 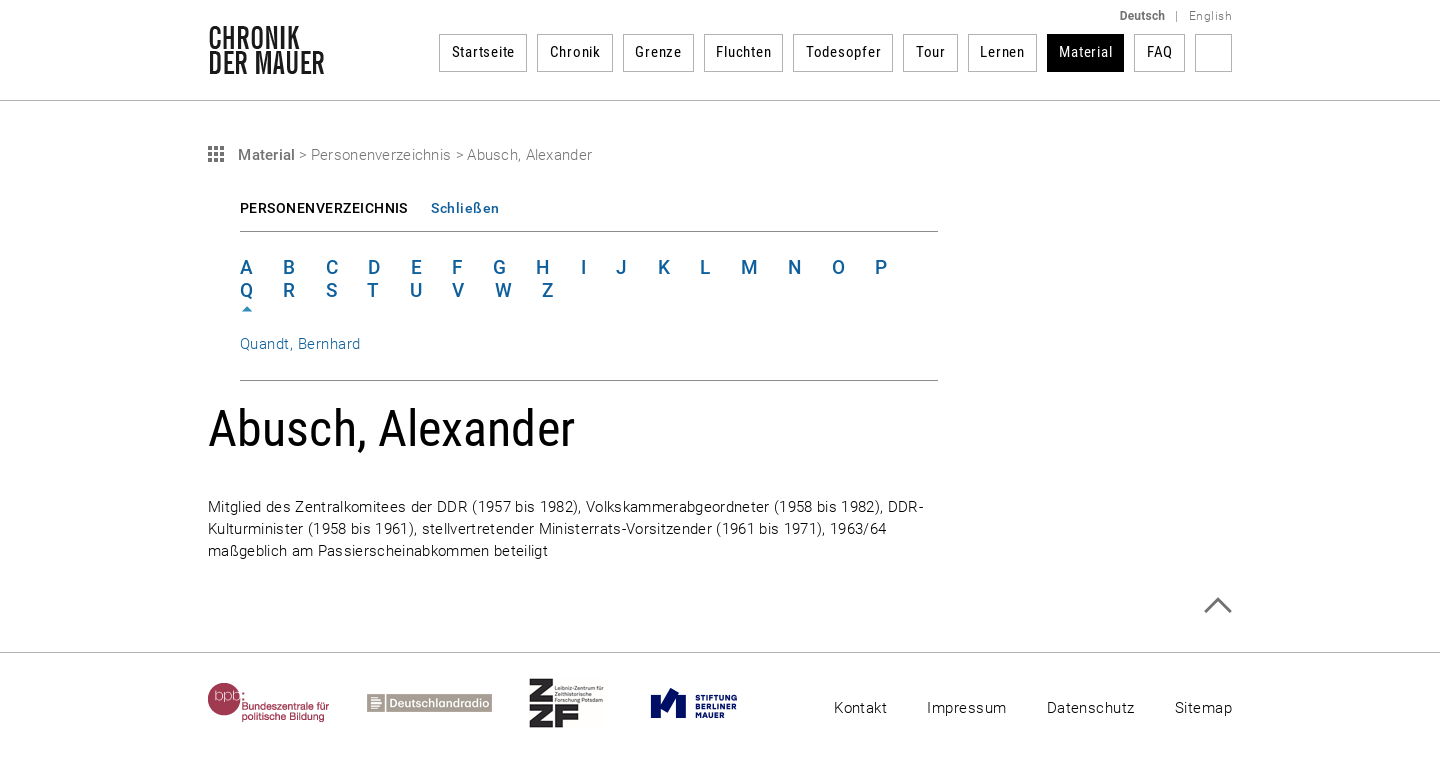 I want to click on Startseite, so click(x=484, y=52).